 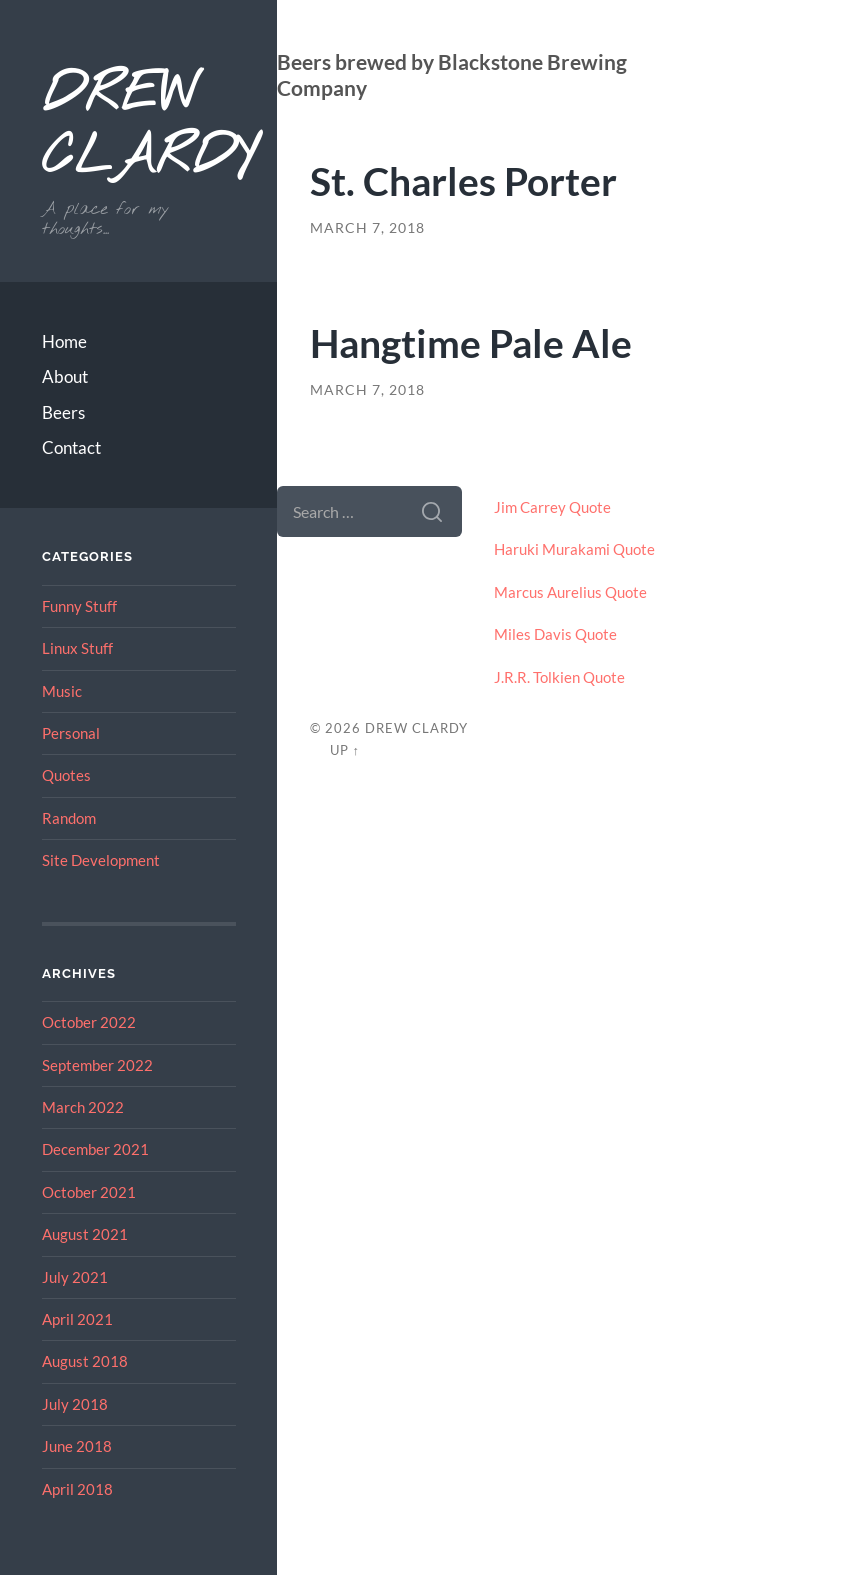 What do you see at coordinates (62, 691) in the screenshot?
I see `Music` at bounding box center [62, 691].